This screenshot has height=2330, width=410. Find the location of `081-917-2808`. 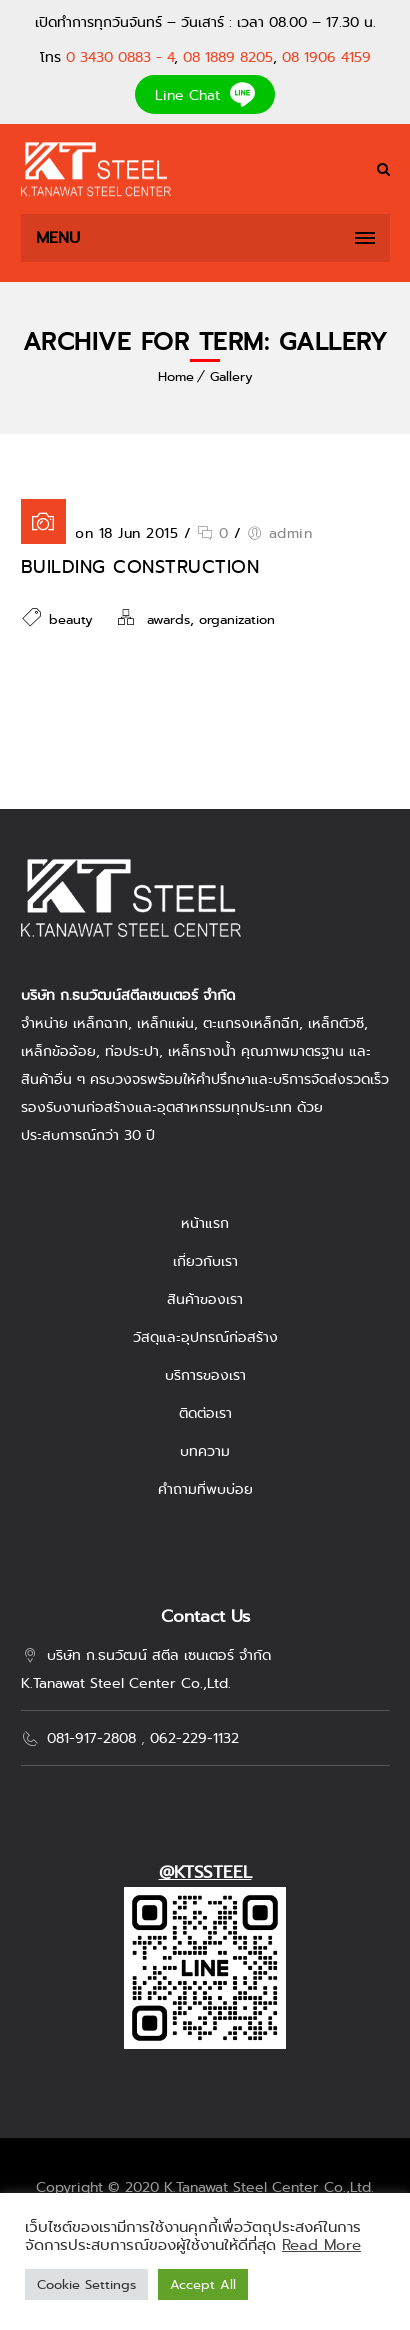

081-917-2808 is located at coordinates (91, 1738).